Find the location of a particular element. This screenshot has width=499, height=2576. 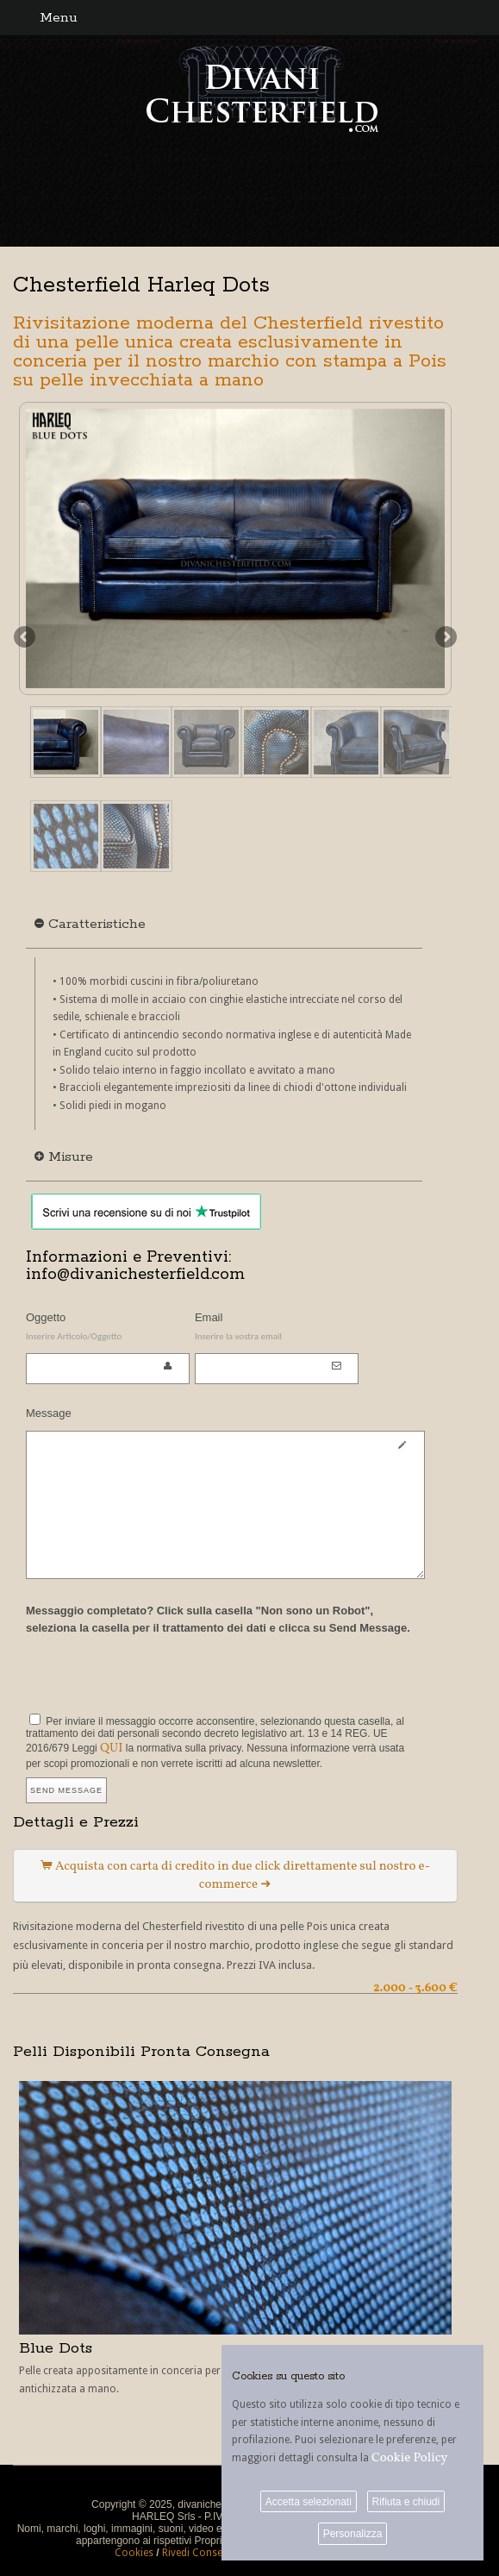

Cookies is located at coordinates (134, 2553).